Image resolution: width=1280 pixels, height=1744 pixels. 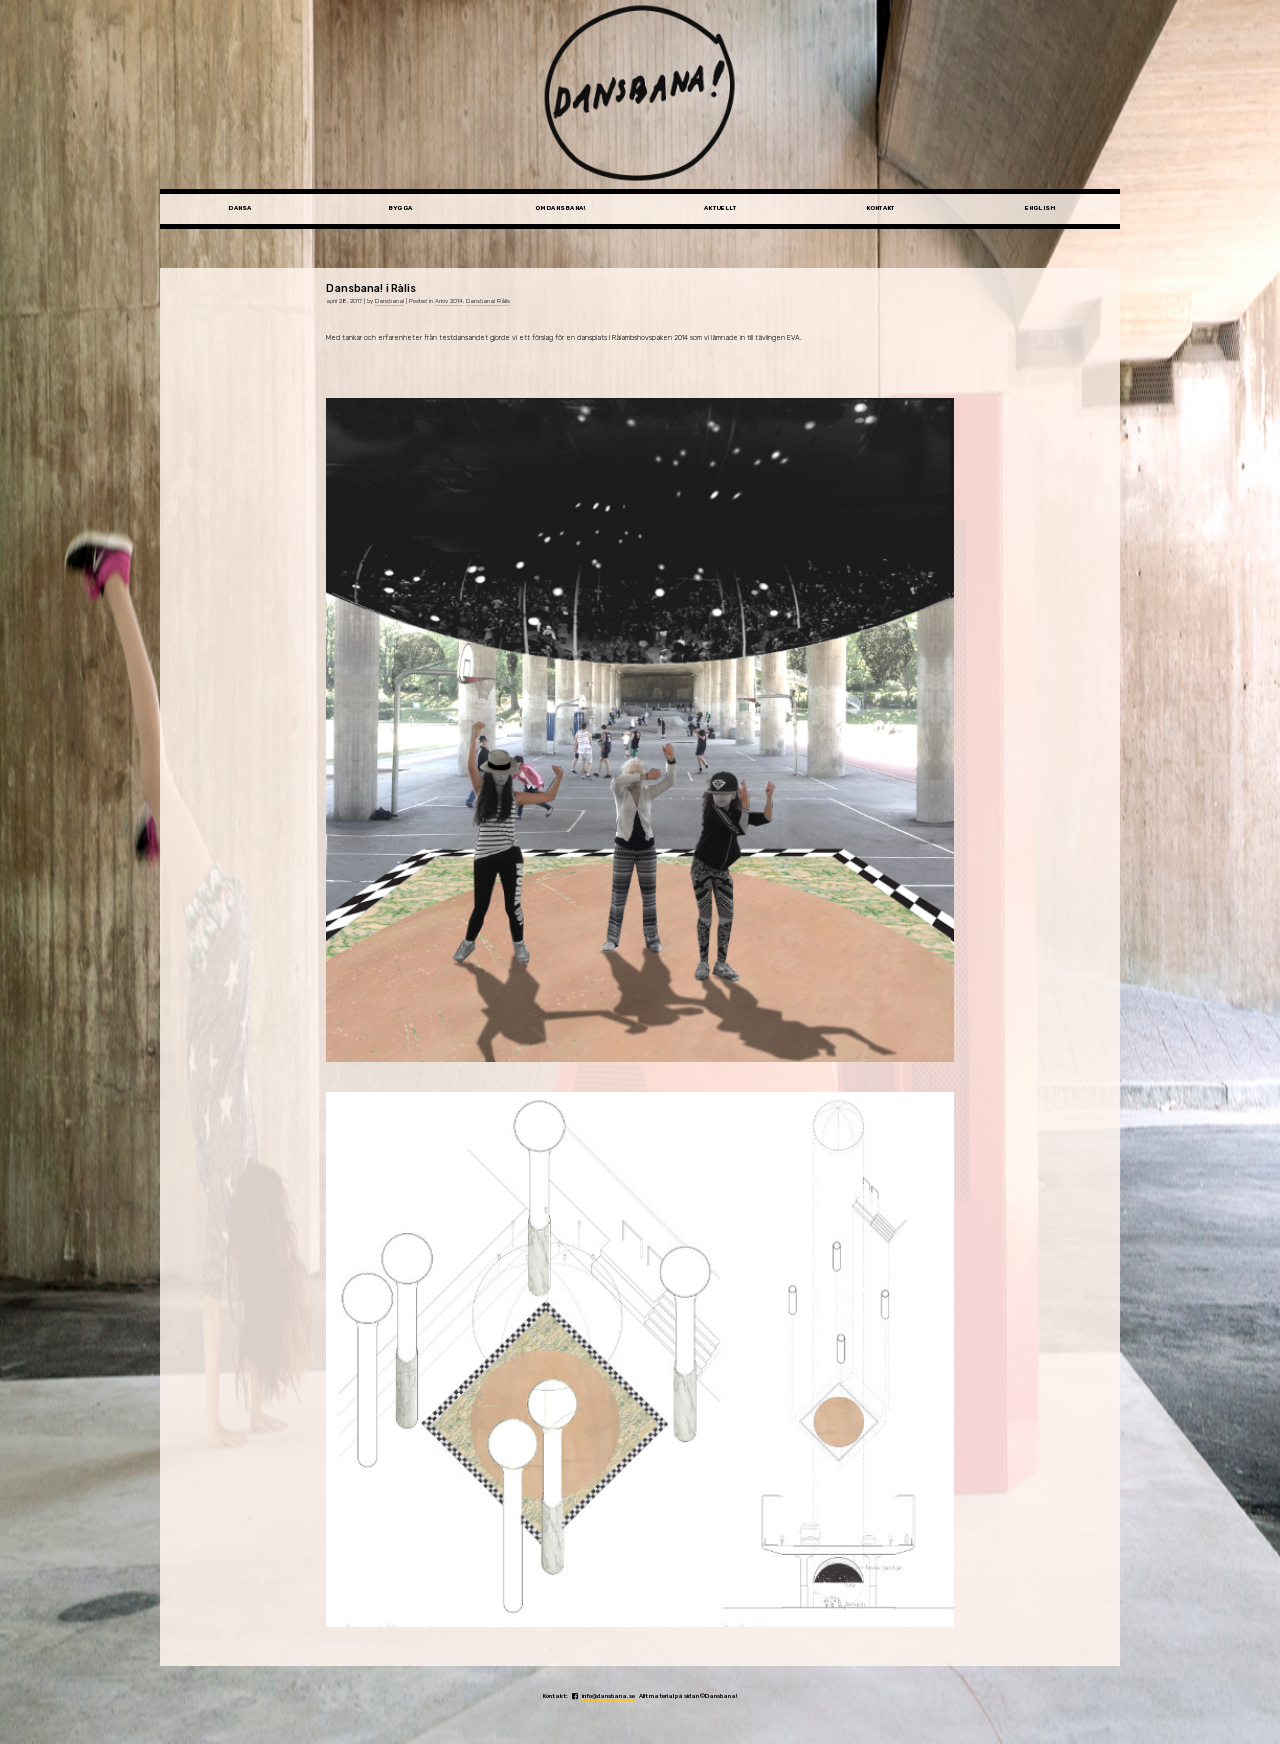 What do you see at coordinates (560, 208) in the screenshot?
I see `Om Dansbana!` at bounding box center [560, 208].